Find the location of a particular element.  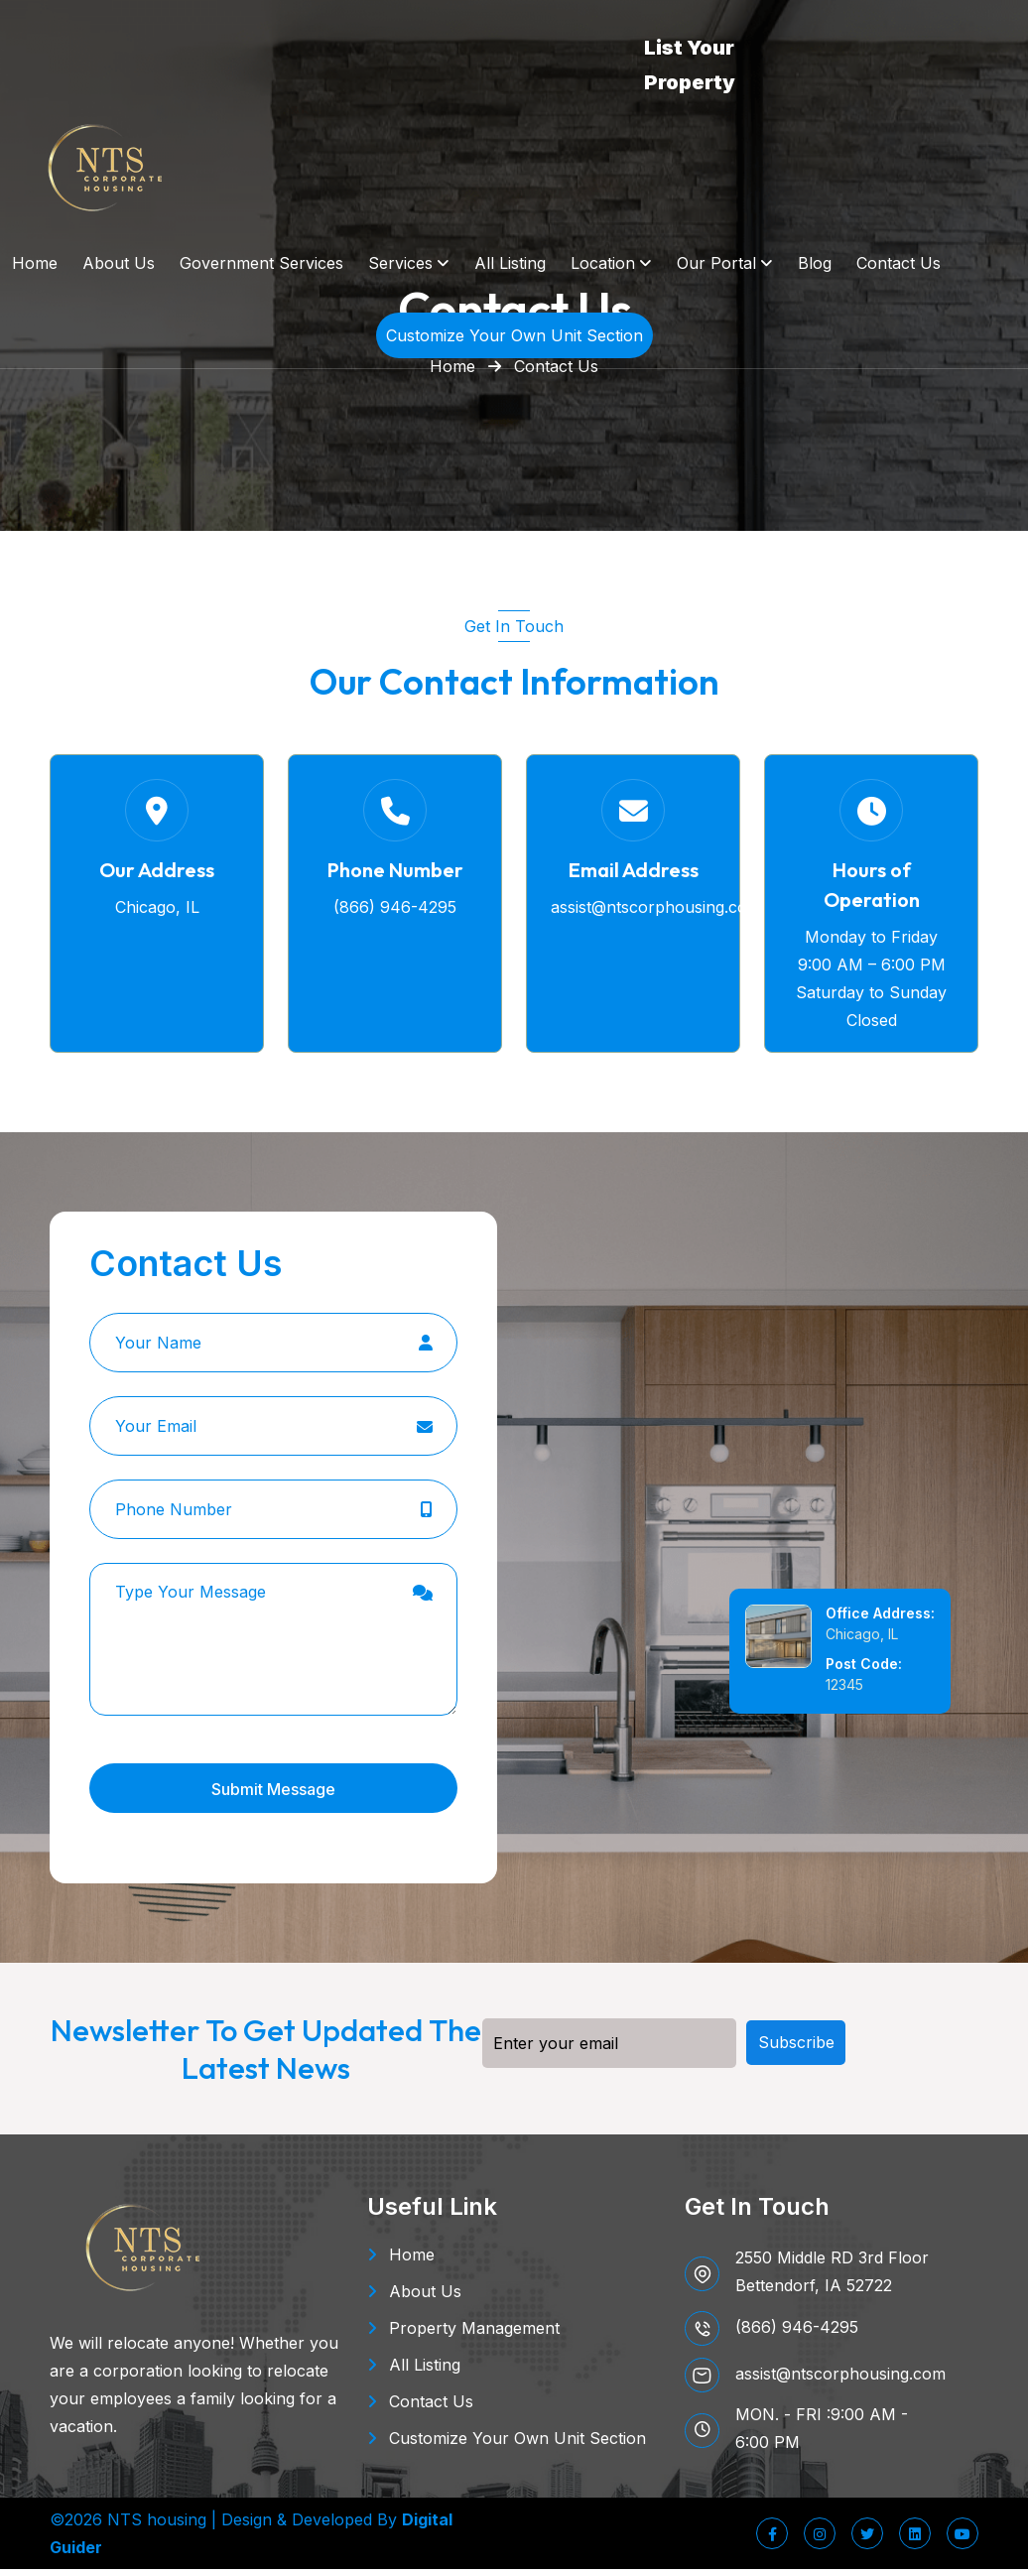

Customize Your Own Unit Section is located at coordinates (517, 2445).